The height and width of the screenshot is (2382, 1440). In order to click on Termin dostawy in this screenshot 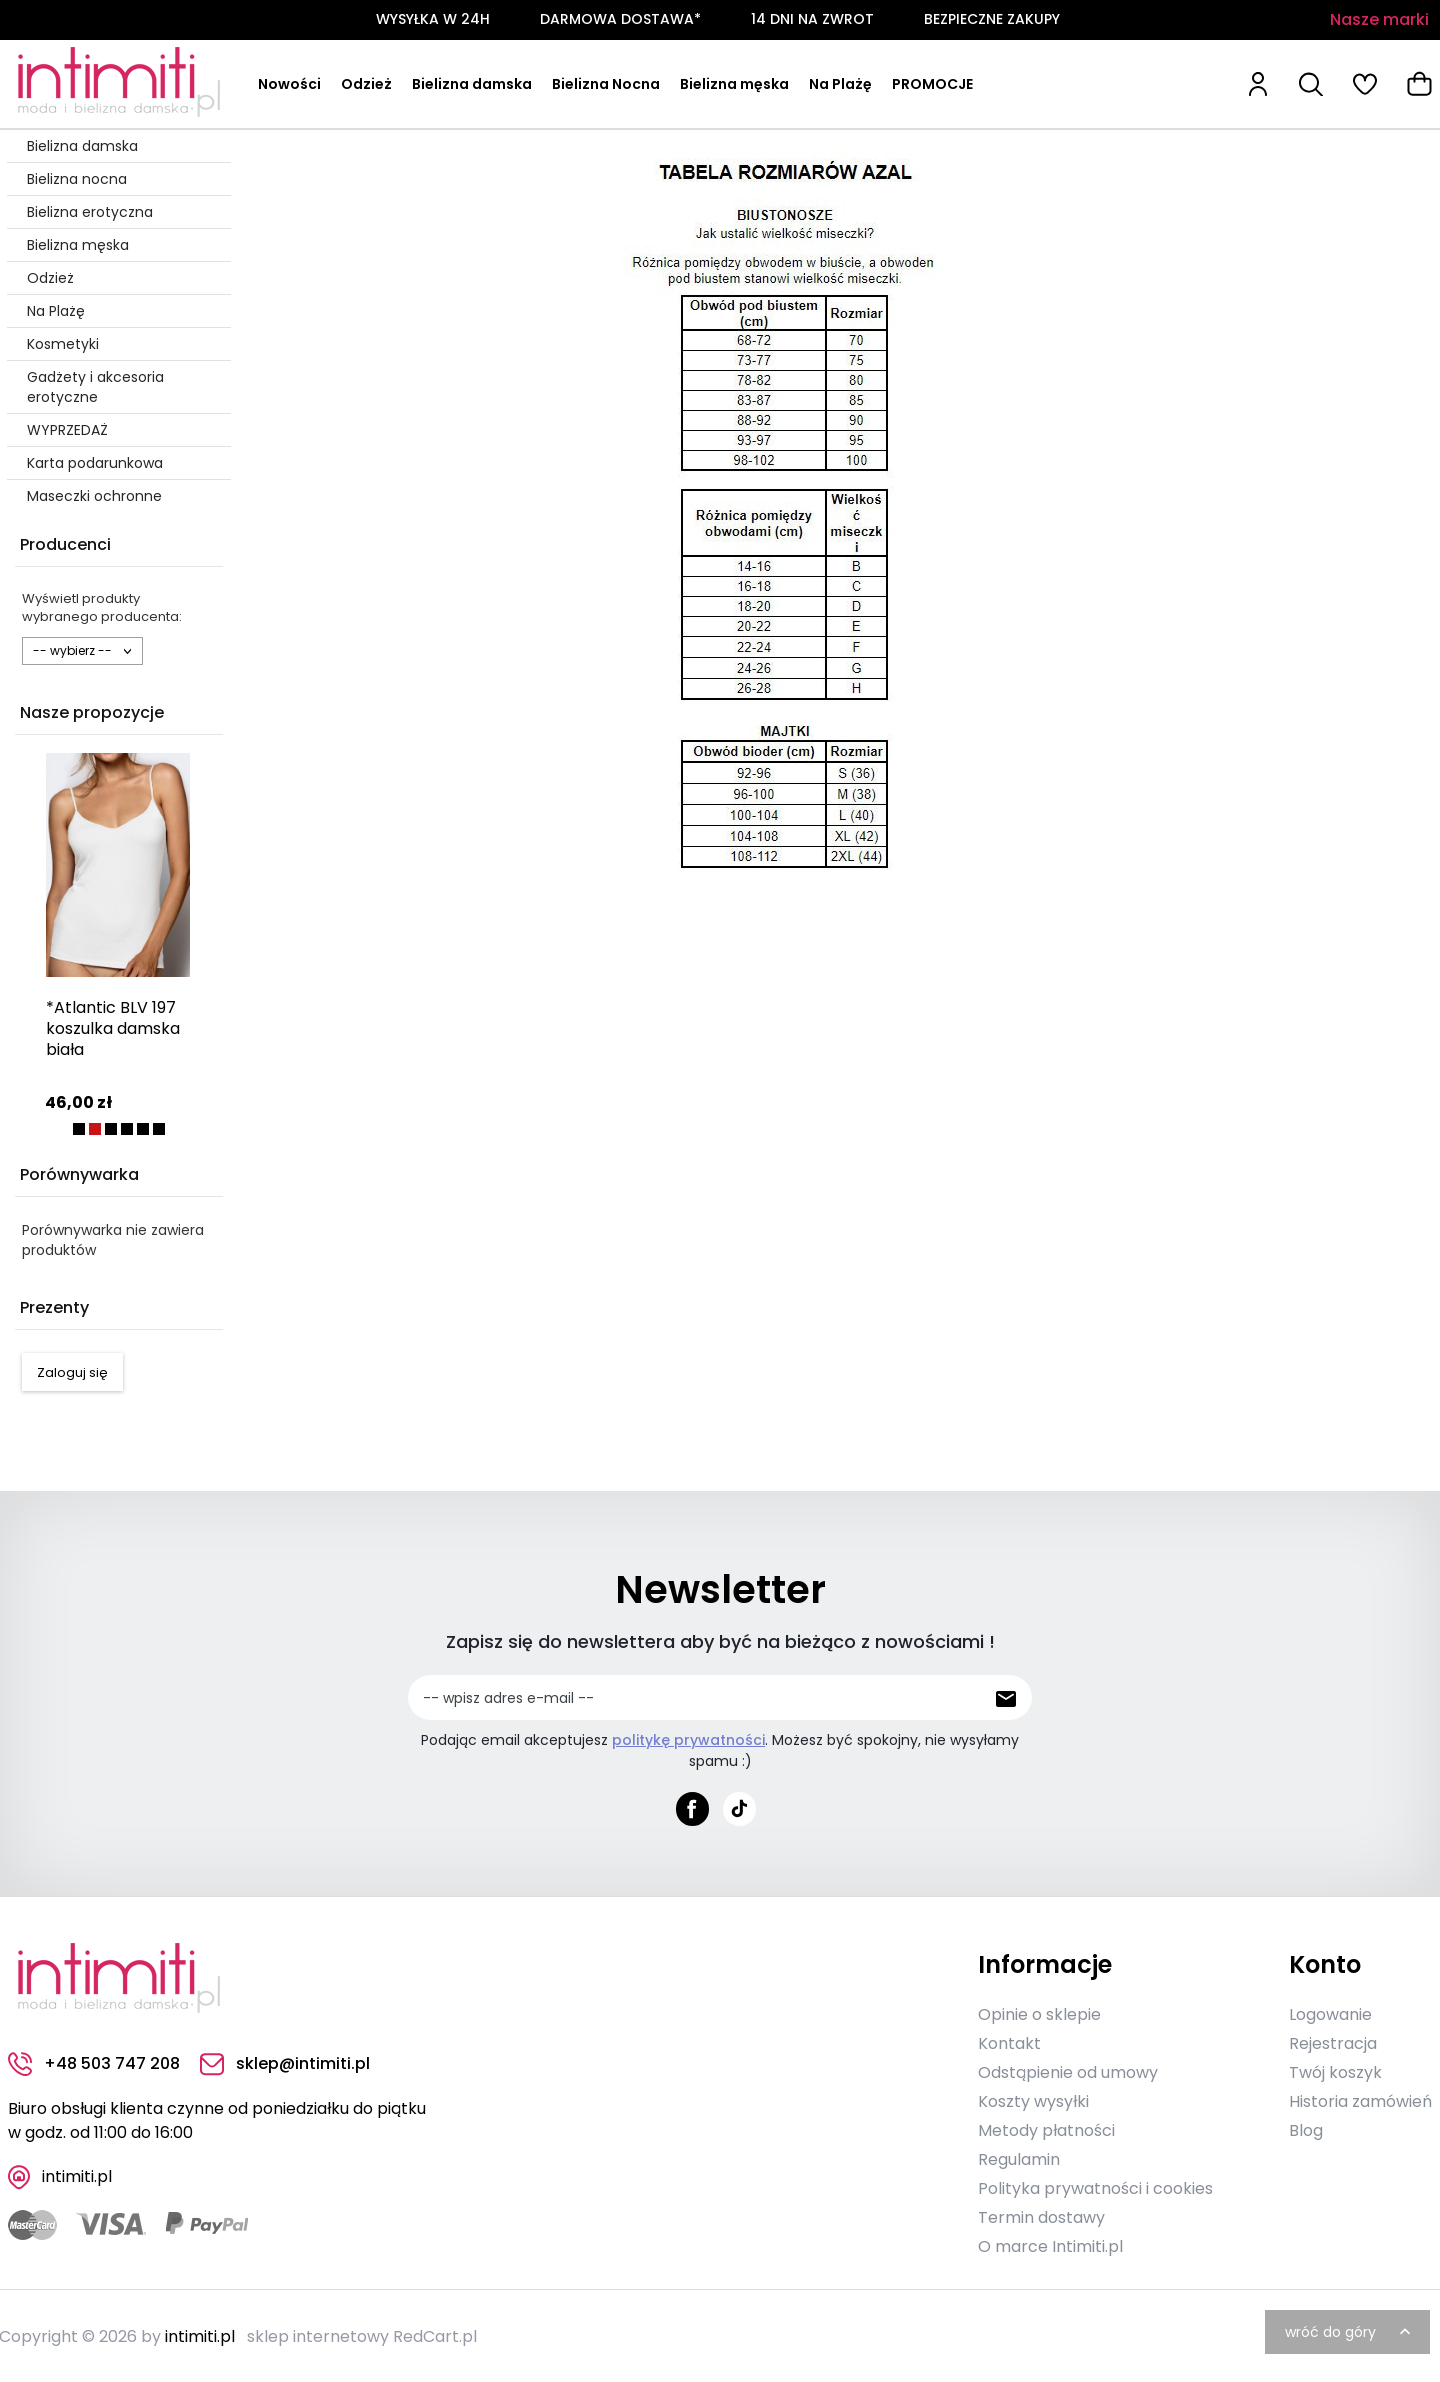, I will do `click(1041, 2215)`.